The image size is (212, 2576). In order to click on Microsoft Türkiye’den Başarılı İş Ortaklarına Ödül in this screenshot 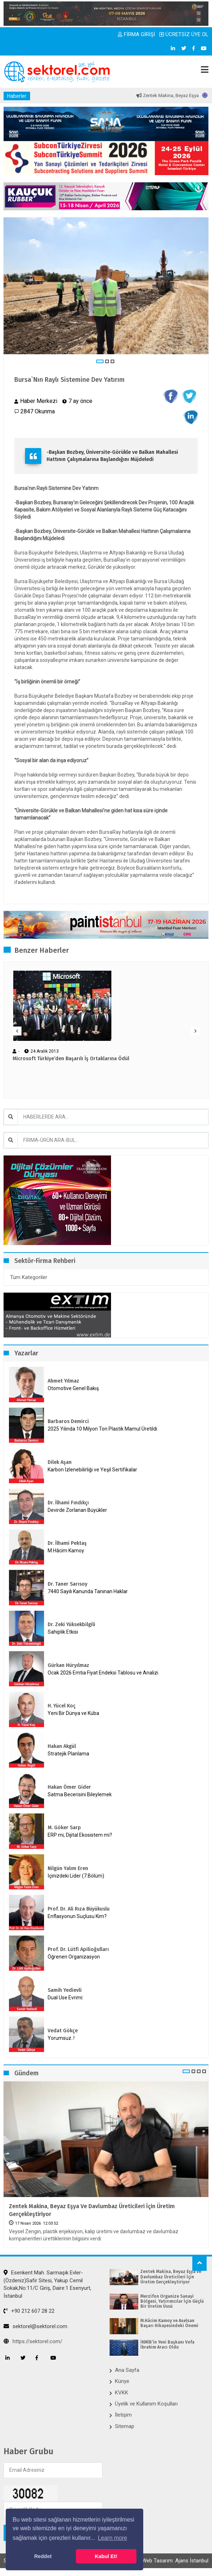, I will do `click(71, 1059)`.